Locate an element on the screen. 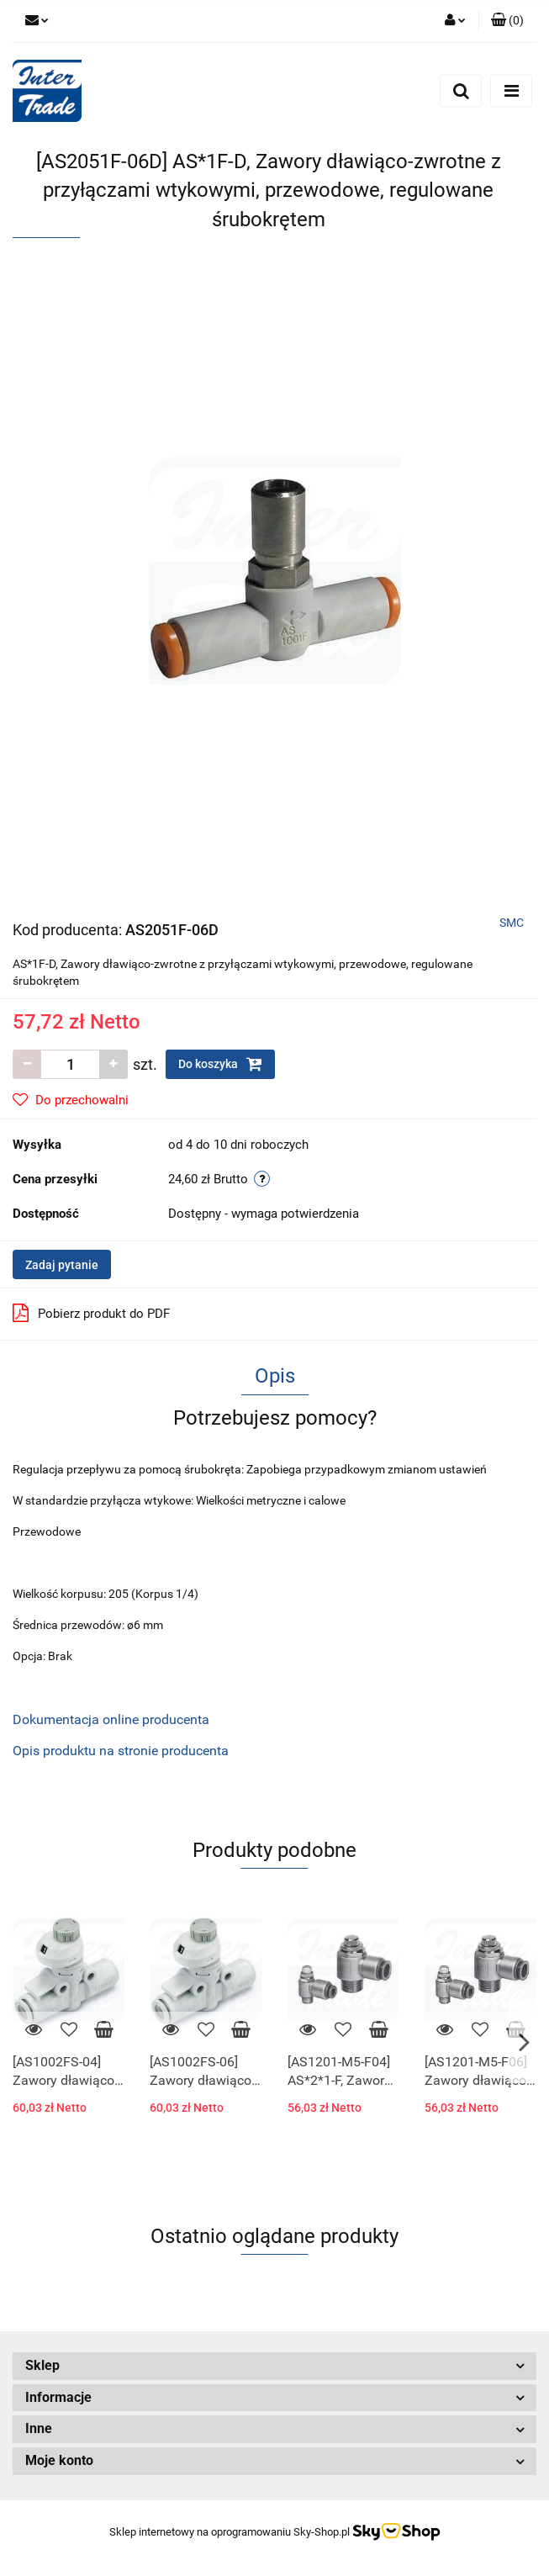 The image size is (549, 2576). Opis produktu na stronie producenta is located at coordinates (121, 1751).